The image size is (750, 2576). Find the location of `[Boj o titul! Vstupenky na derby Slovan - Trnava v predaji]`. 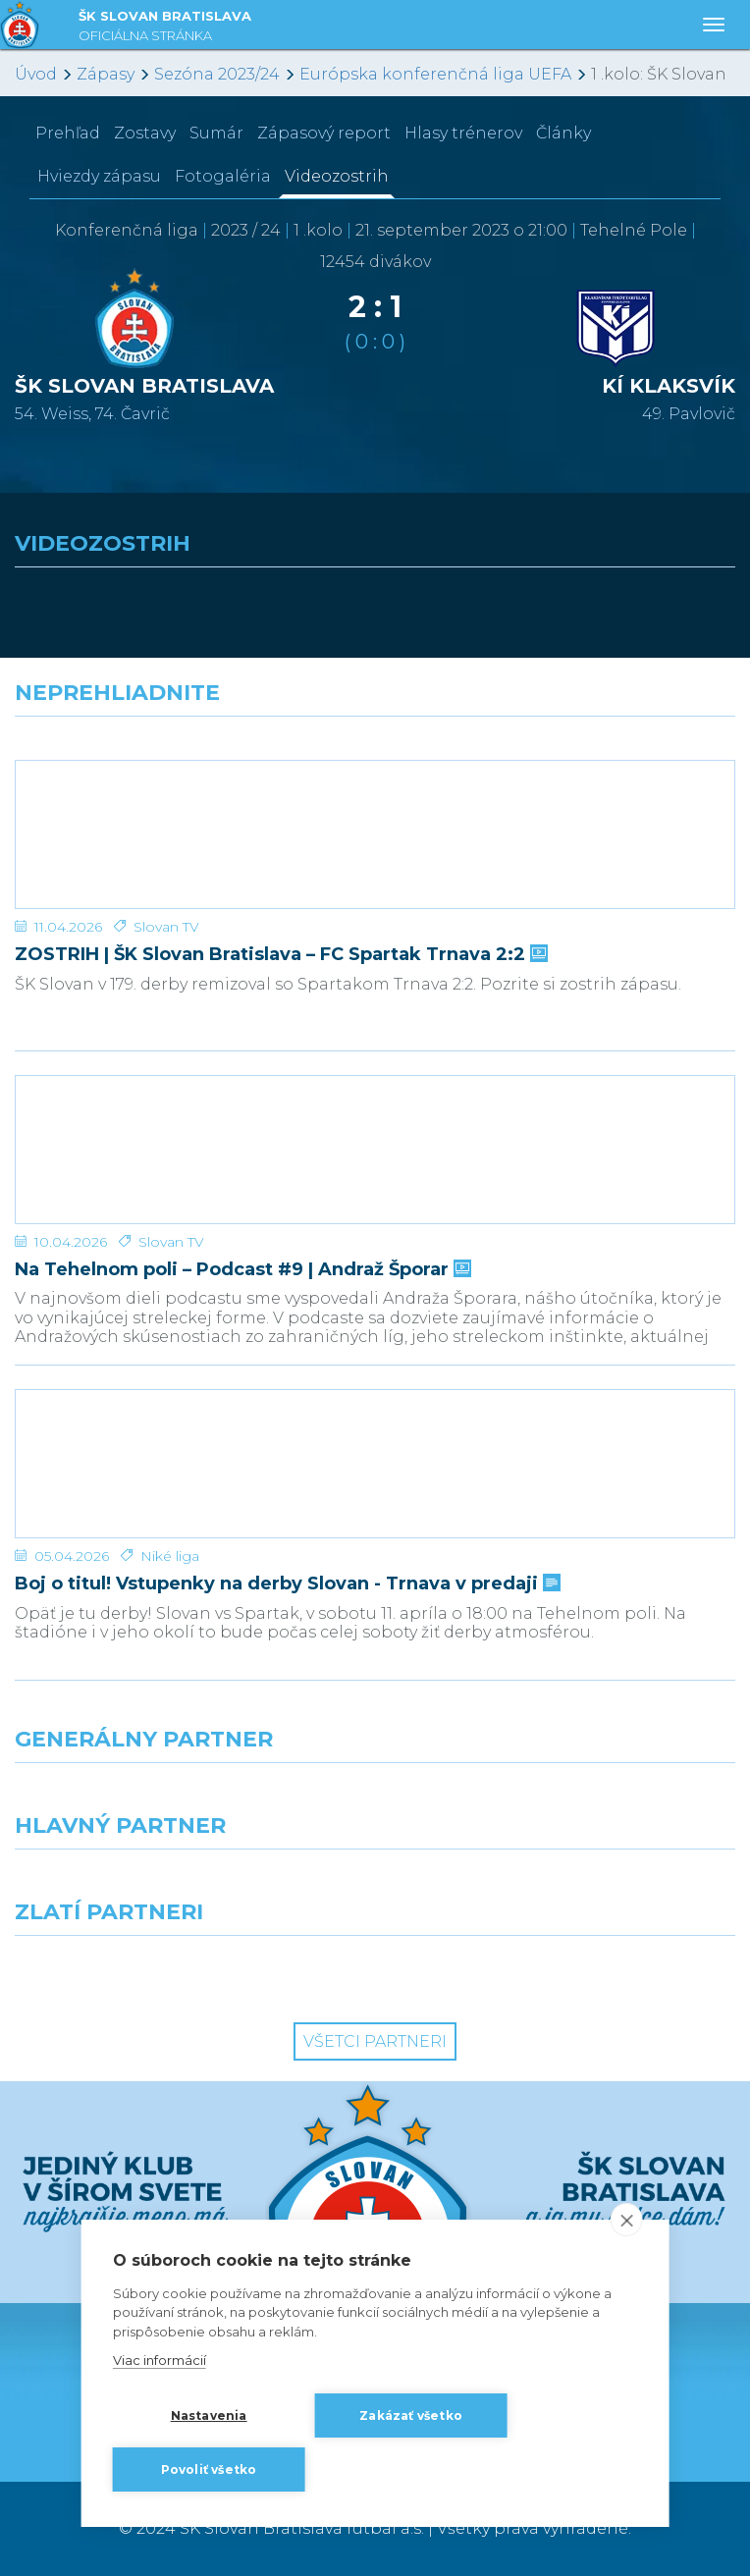

[Boj o titul! Vstupenky na derby Slovan - Trnava v predaji] is located at coordinates (375, 1463).